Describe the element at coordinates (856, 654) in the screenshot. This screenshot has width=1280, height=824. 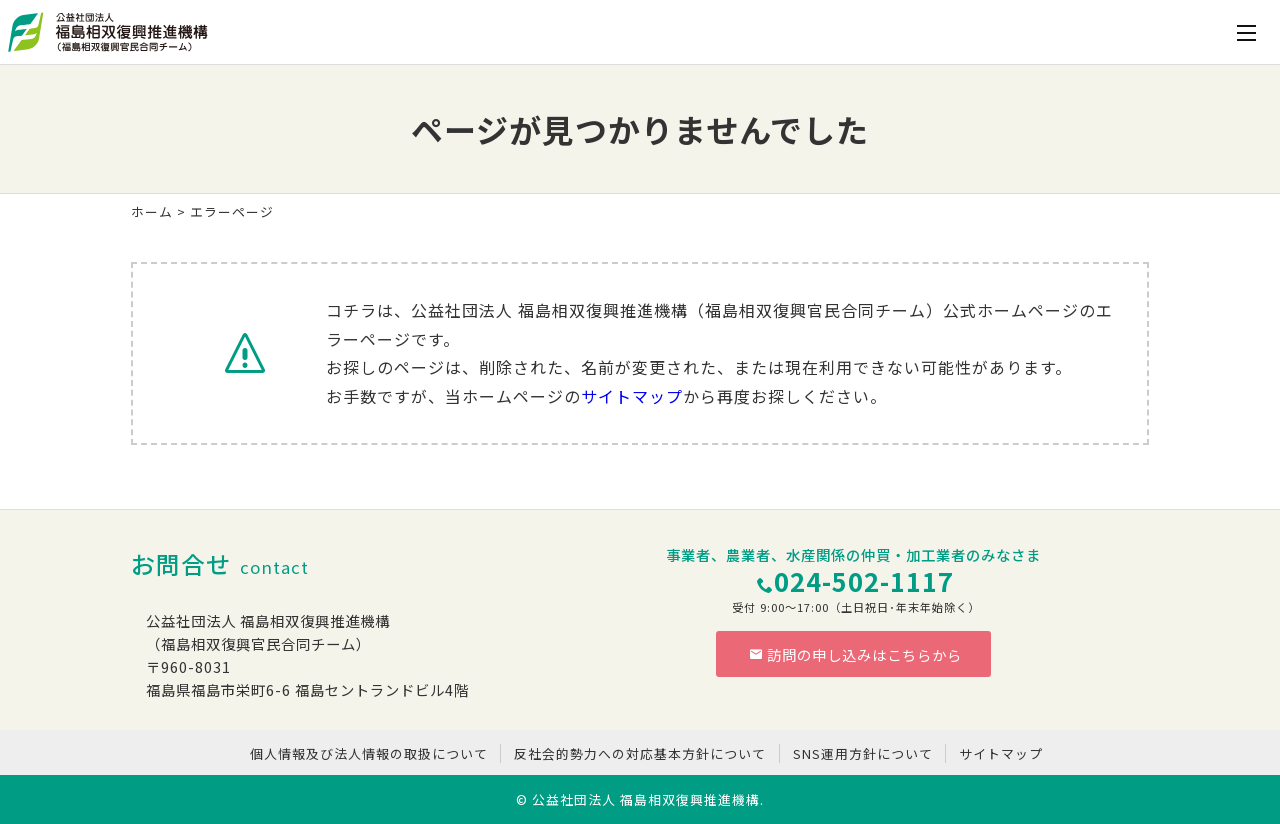
I see `訪問の申し込みはこちらから` at that location.